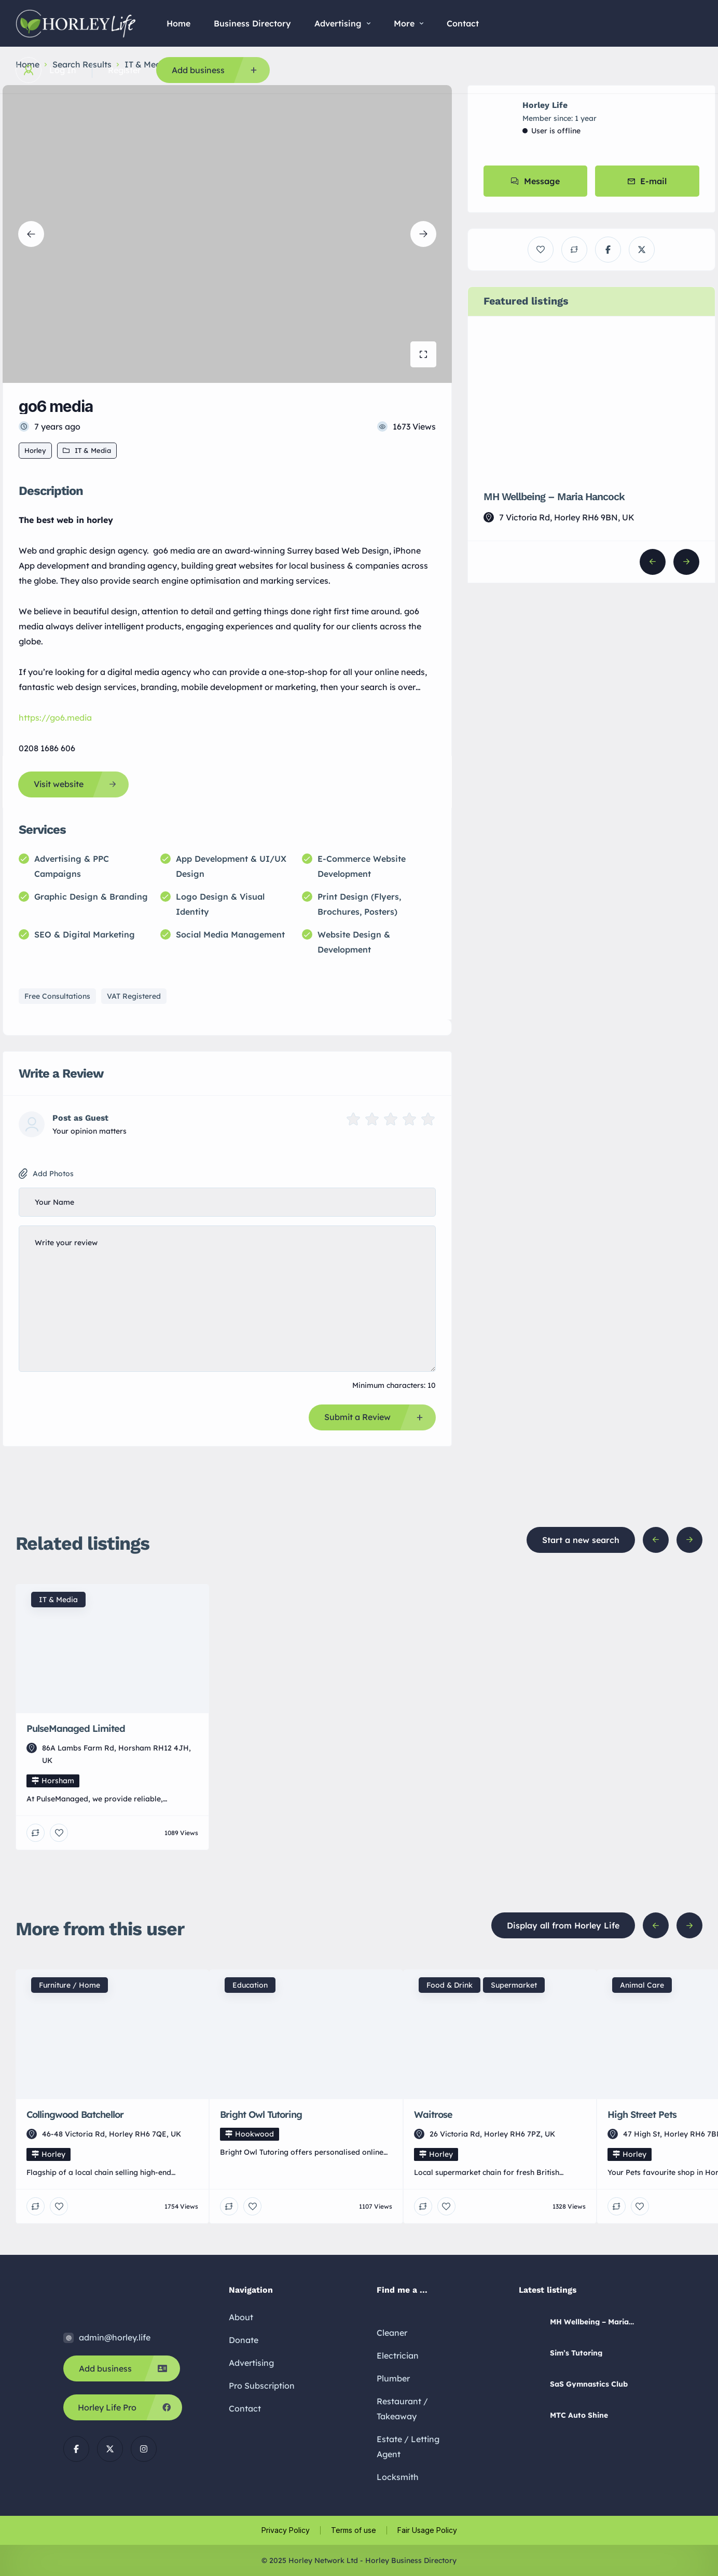 Image resolution: width=718 pixels, height=2576 pixels. What do you see at coordinates (647, 181) in the screenshot?
I see `E-mail` at bounding box center [647, 181].